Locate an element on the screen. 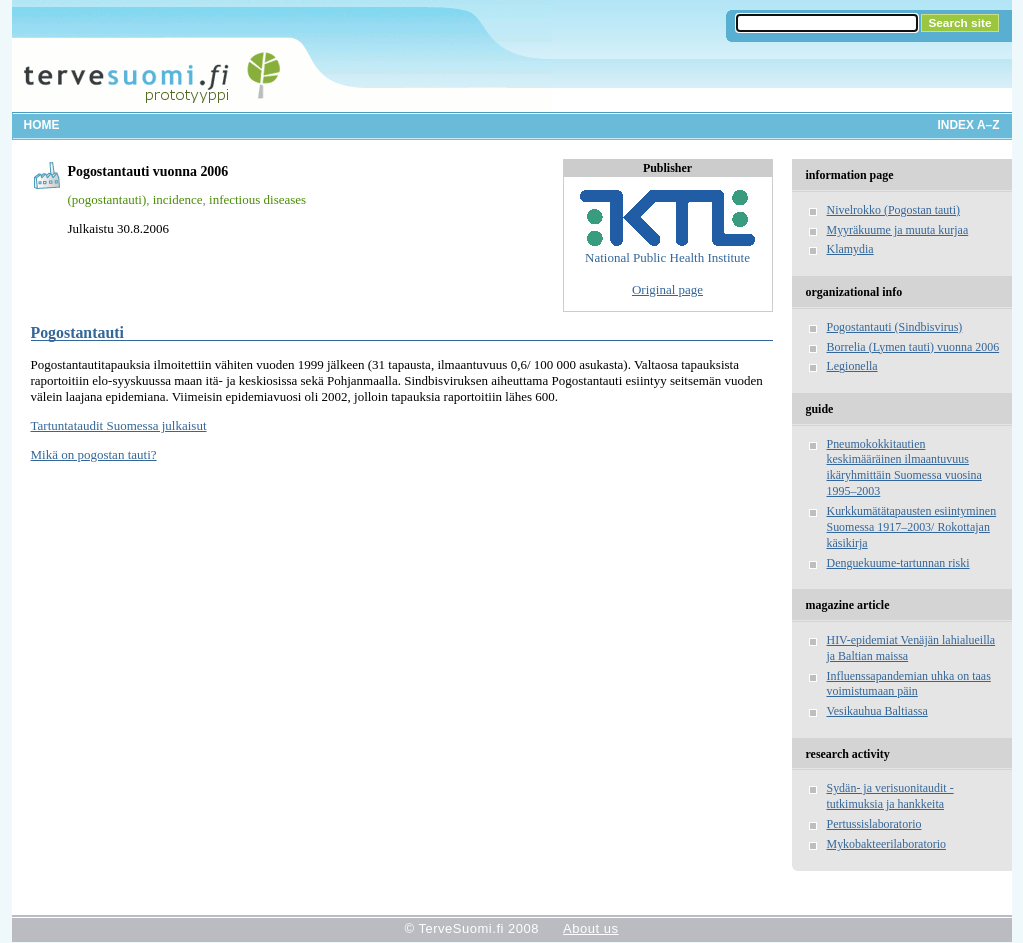  Sydän- ja verisuonitaudit - tutkimuksia ja hankkeita is located at coordinates (890, 796).